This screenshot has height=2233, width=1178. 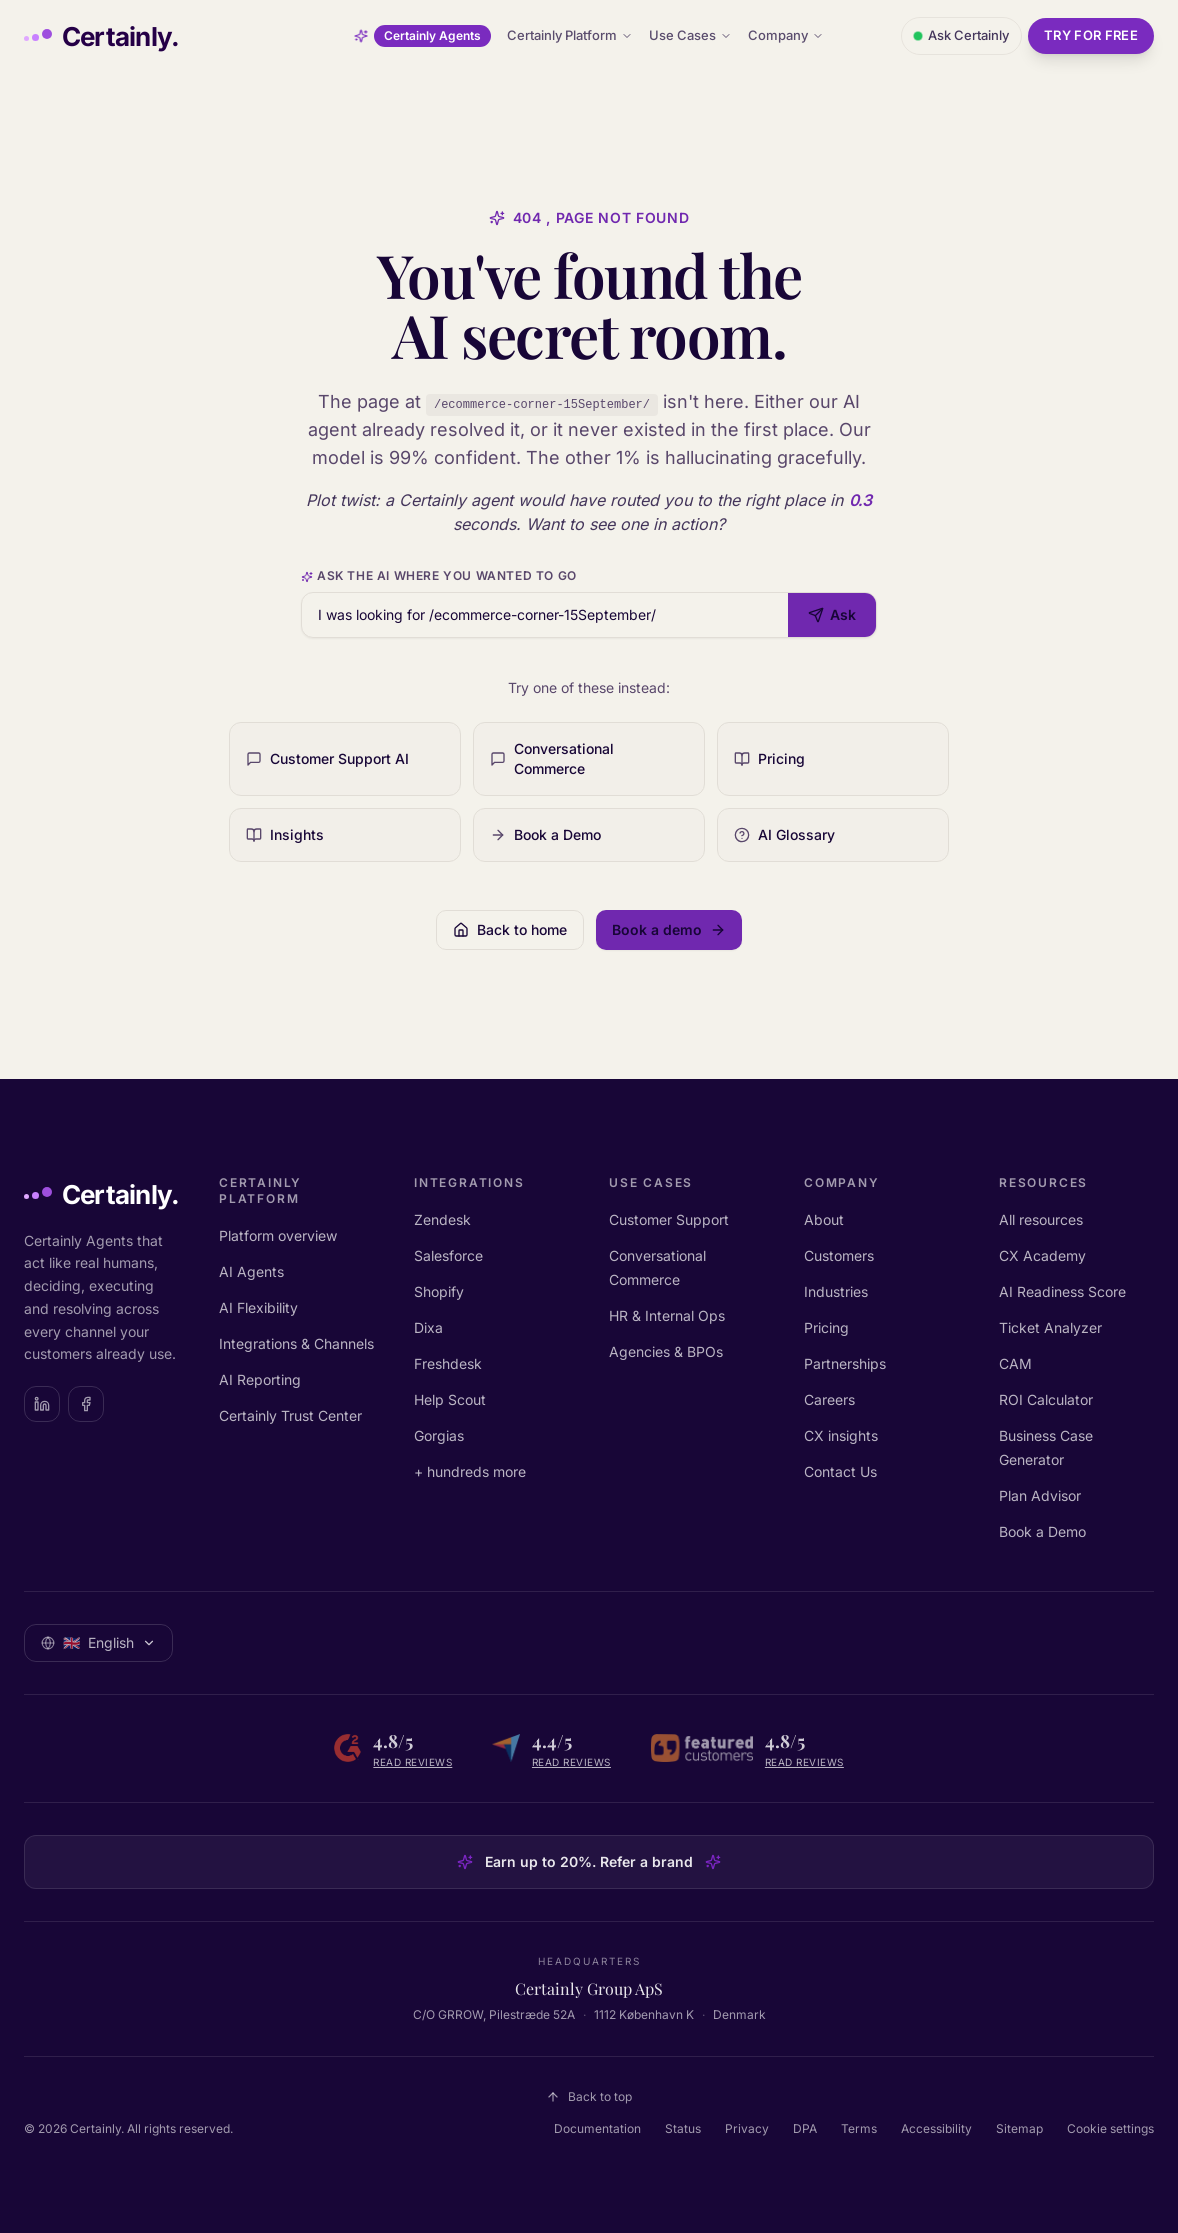 What do you see at coordinates (840, 1471) in the screenshot?
I see `Contact Us` at bounding box center [840, 1471].